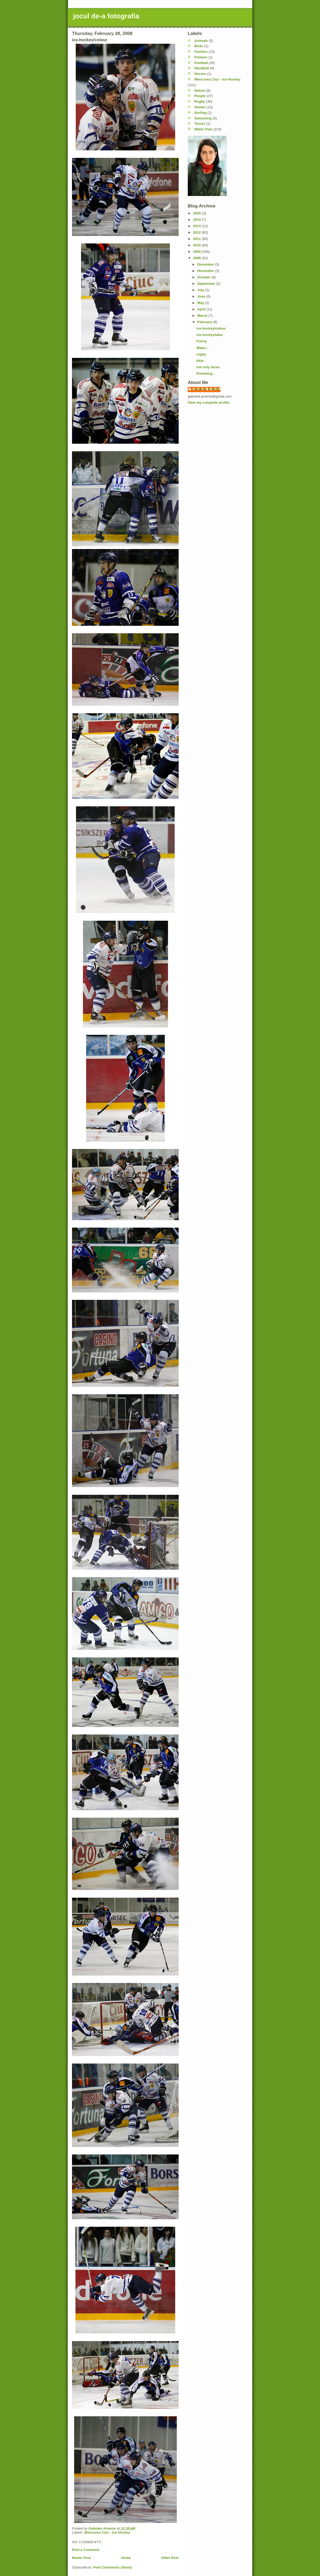 The width and height of the screenshot is (320, 2576). What do you see at coordinates (201, 63) in the screenshot?
I see `Football` at bounding box center [201, 63].